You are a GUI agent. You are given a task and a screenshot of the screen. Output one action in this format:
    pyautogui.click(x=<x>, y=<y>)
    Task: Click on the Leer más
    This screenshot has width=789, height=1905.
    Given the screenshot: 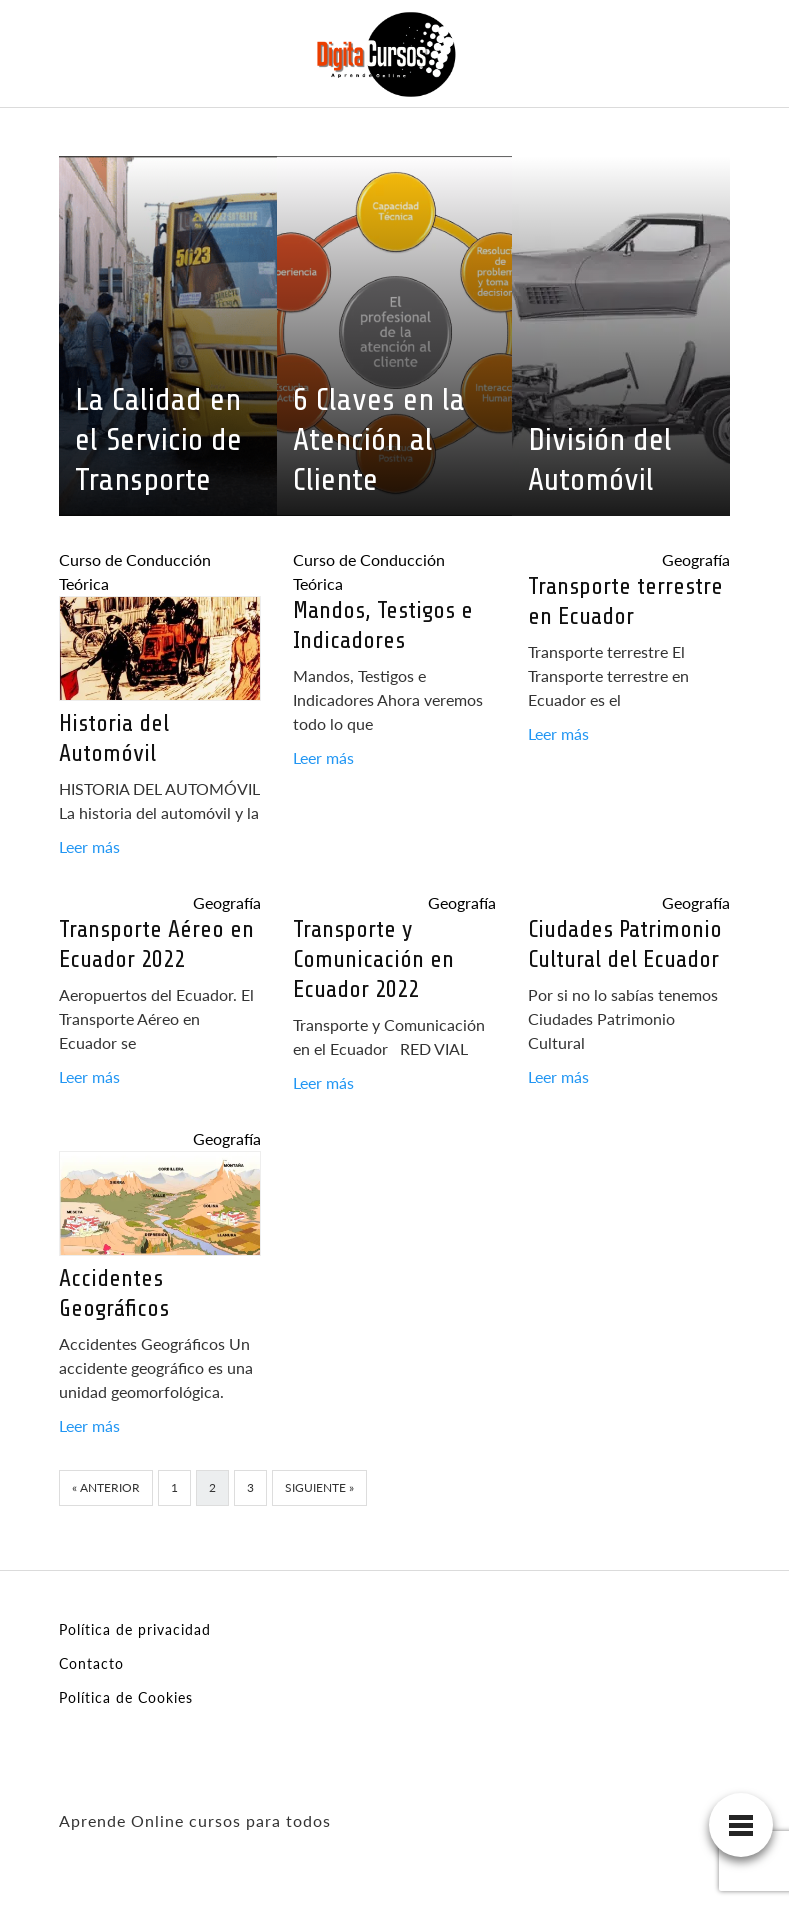 What is the action you would take?
    pyautogui.click(x=89, y=846)
    